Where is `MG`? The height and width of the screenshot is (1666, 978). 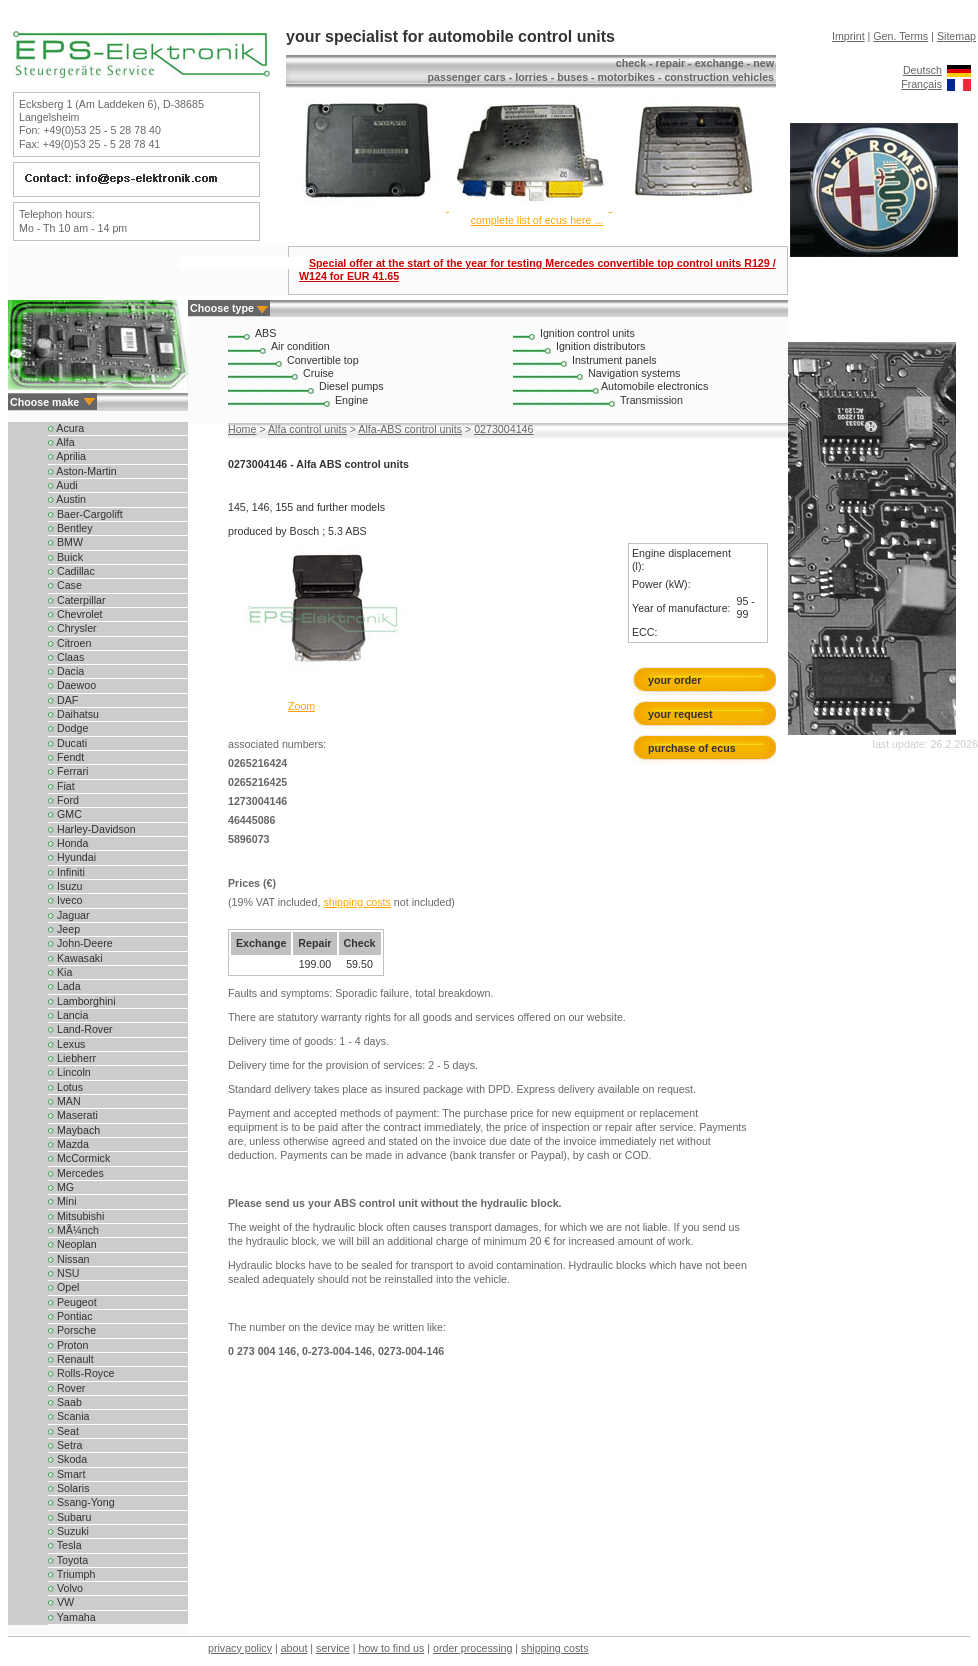 MG is located at coordinates (61, 1187).